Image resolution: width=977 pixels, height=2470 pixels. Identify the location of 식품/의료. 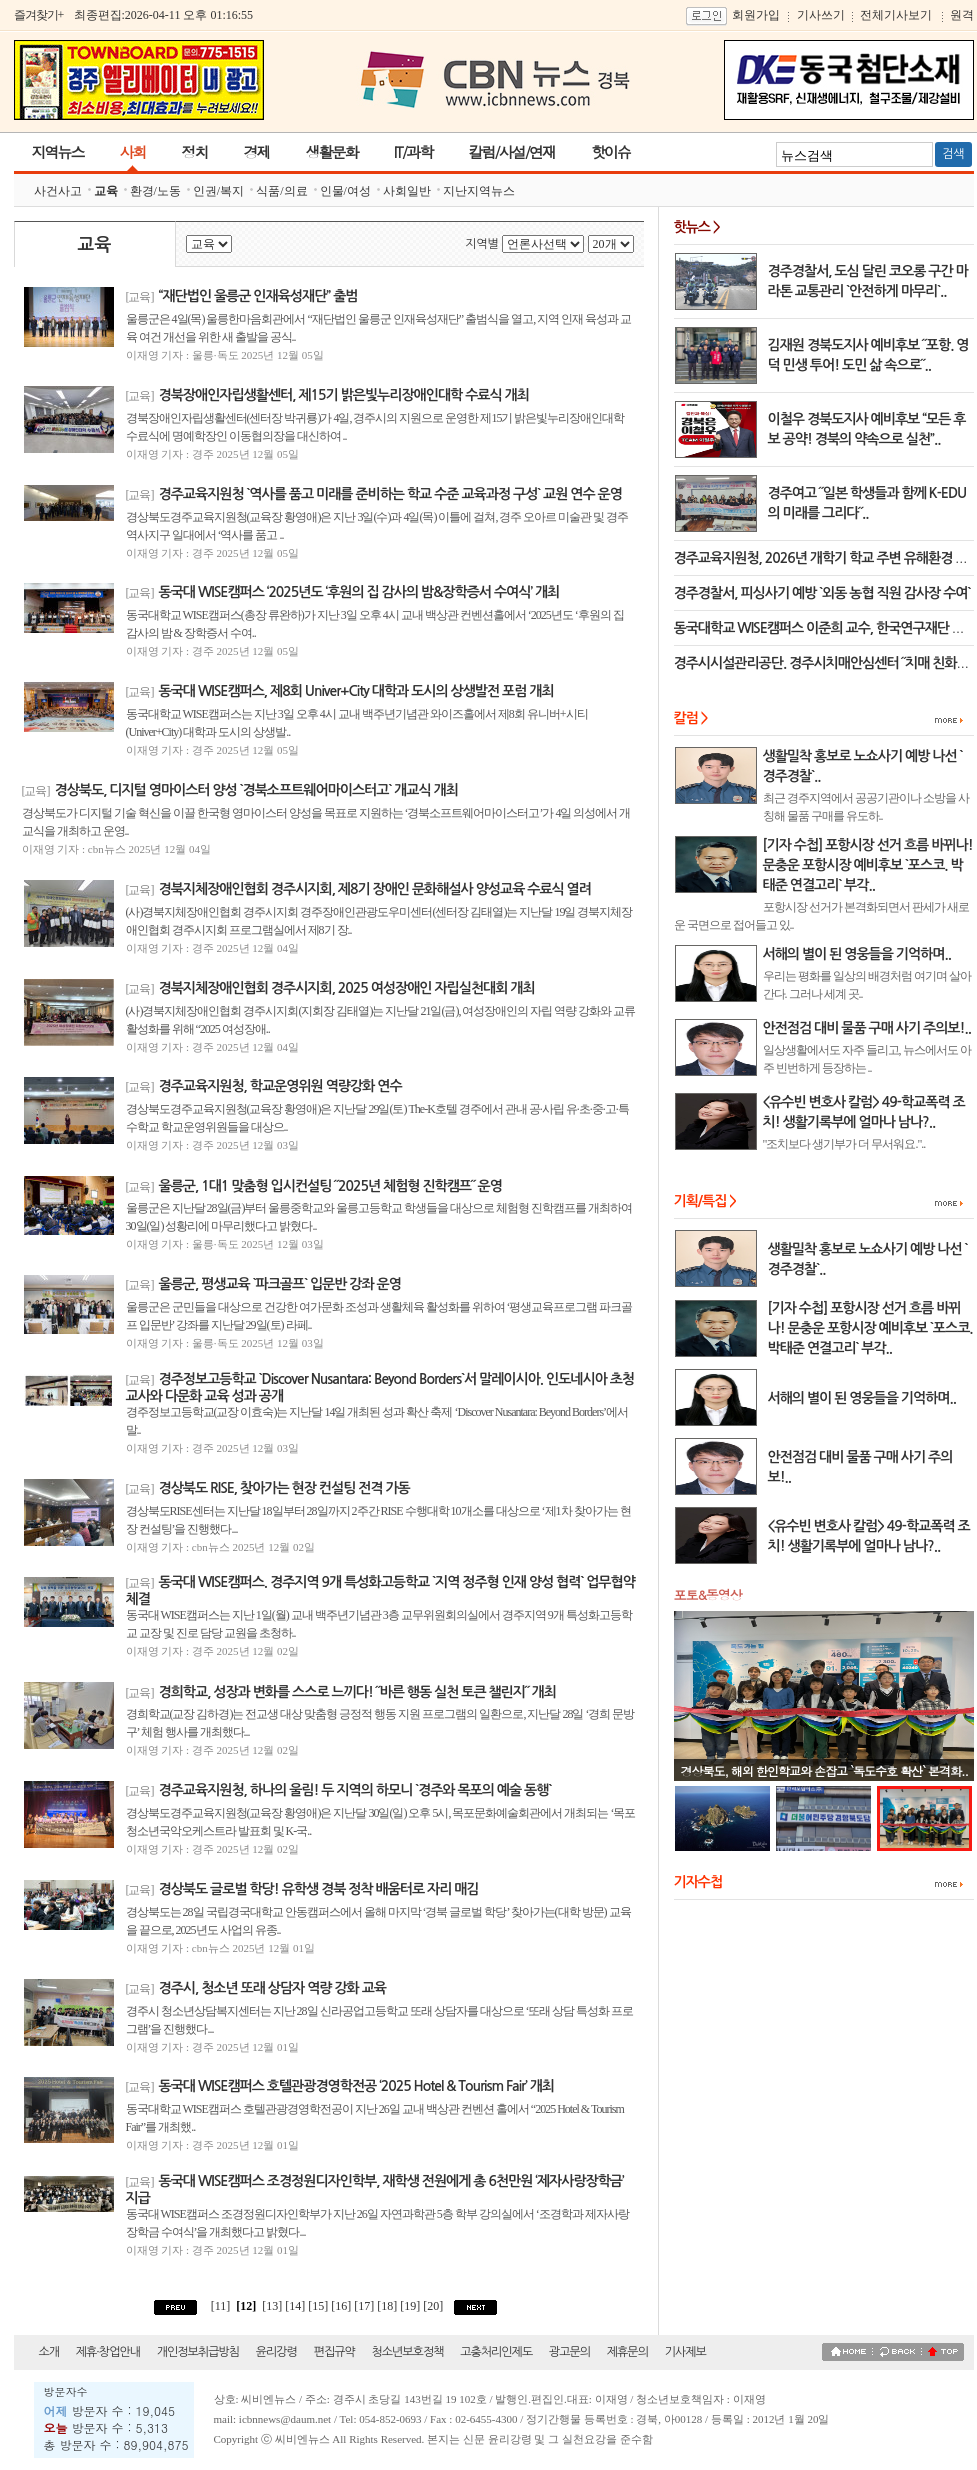
(281, 191).